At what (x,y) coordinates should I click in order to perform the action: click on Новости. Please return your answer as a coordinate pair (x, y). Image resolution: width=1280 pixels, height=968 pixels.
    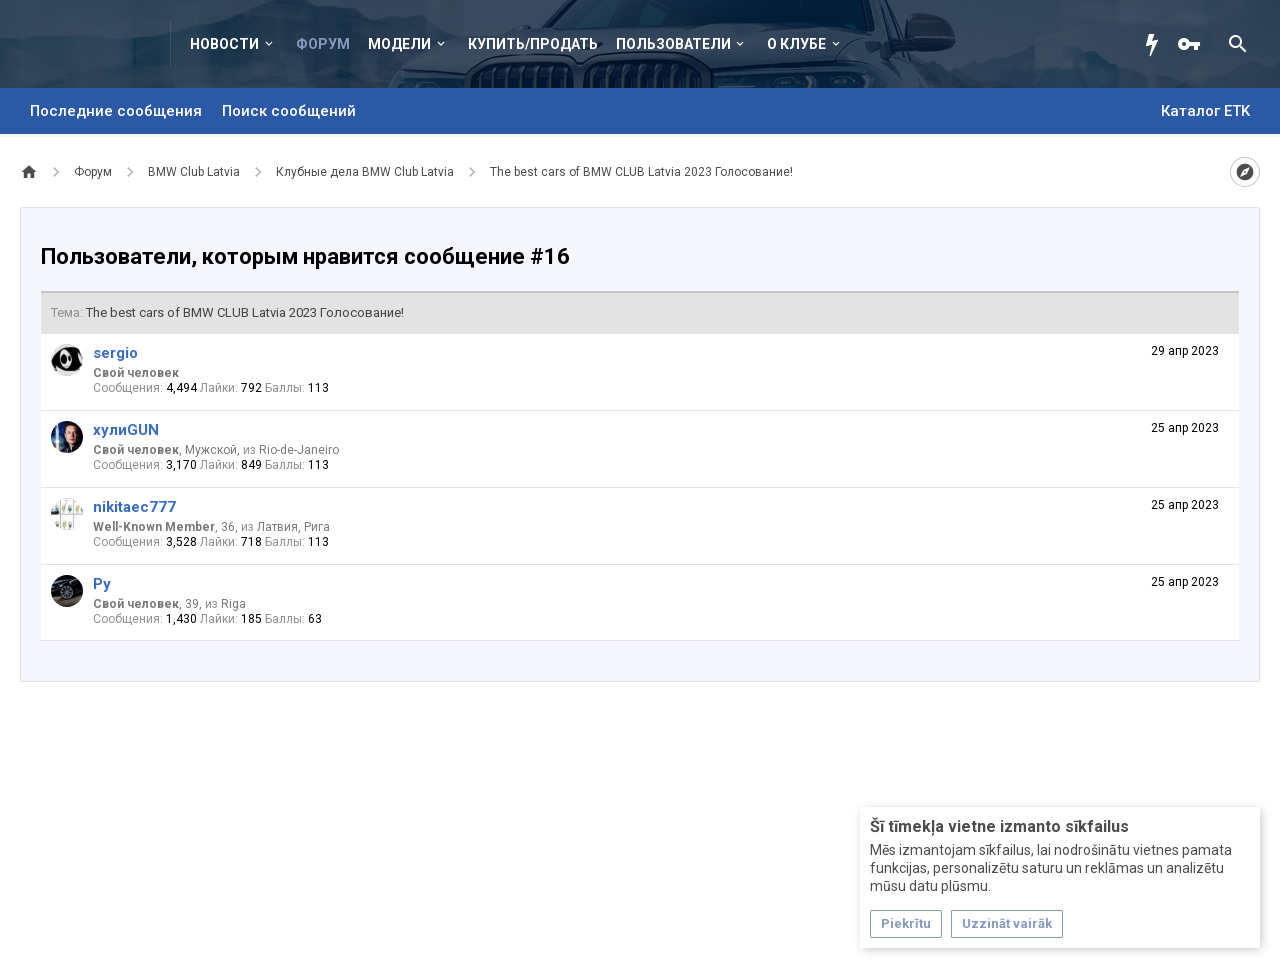
    Looking at the image, I should click on (224, 44).